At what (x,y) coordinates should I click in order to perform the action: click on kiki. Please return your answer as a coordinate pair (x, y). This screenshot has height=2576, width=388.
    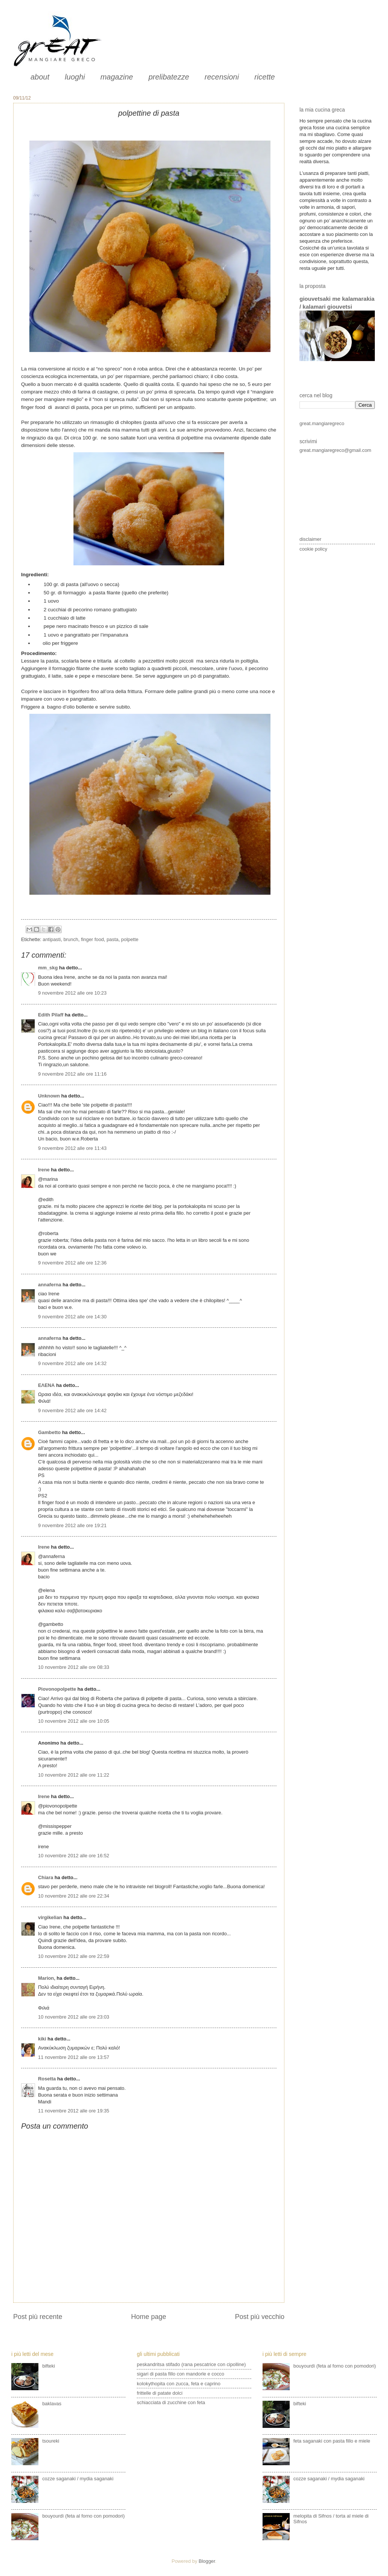
    Looking at the image, I should click on (42, 2039).